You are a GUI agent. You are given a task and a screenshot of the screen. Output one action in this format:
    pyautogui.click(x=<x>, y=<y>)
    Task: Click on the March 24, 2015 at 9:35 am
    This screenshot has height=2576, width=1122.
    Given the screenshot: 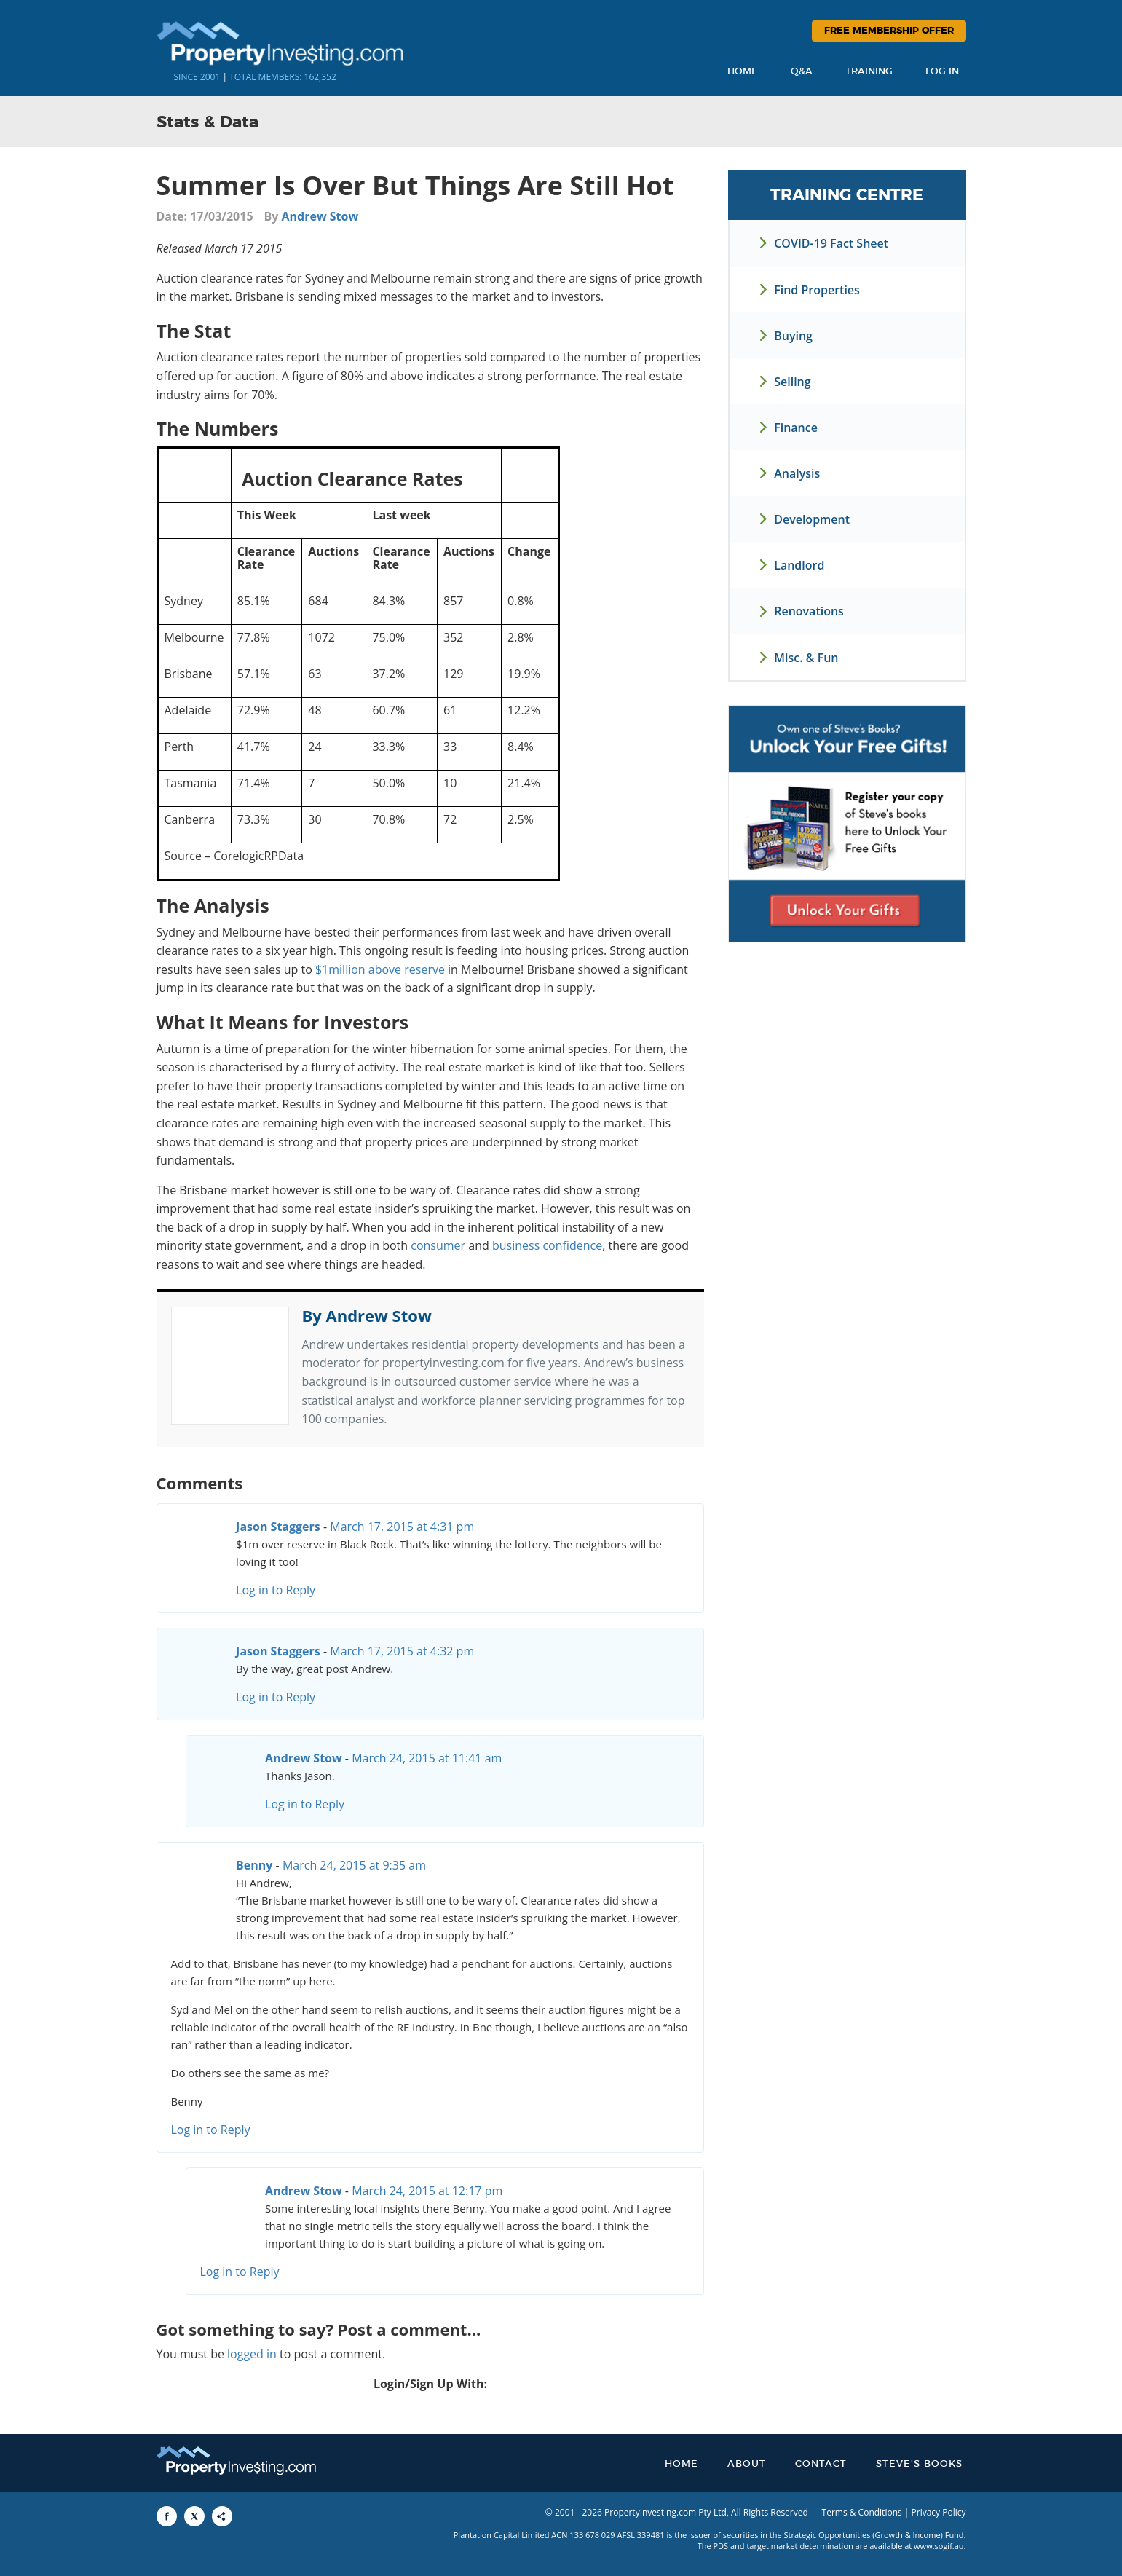 What is the action you would take?
    pyautogui.click(x=354, y=1865)
    